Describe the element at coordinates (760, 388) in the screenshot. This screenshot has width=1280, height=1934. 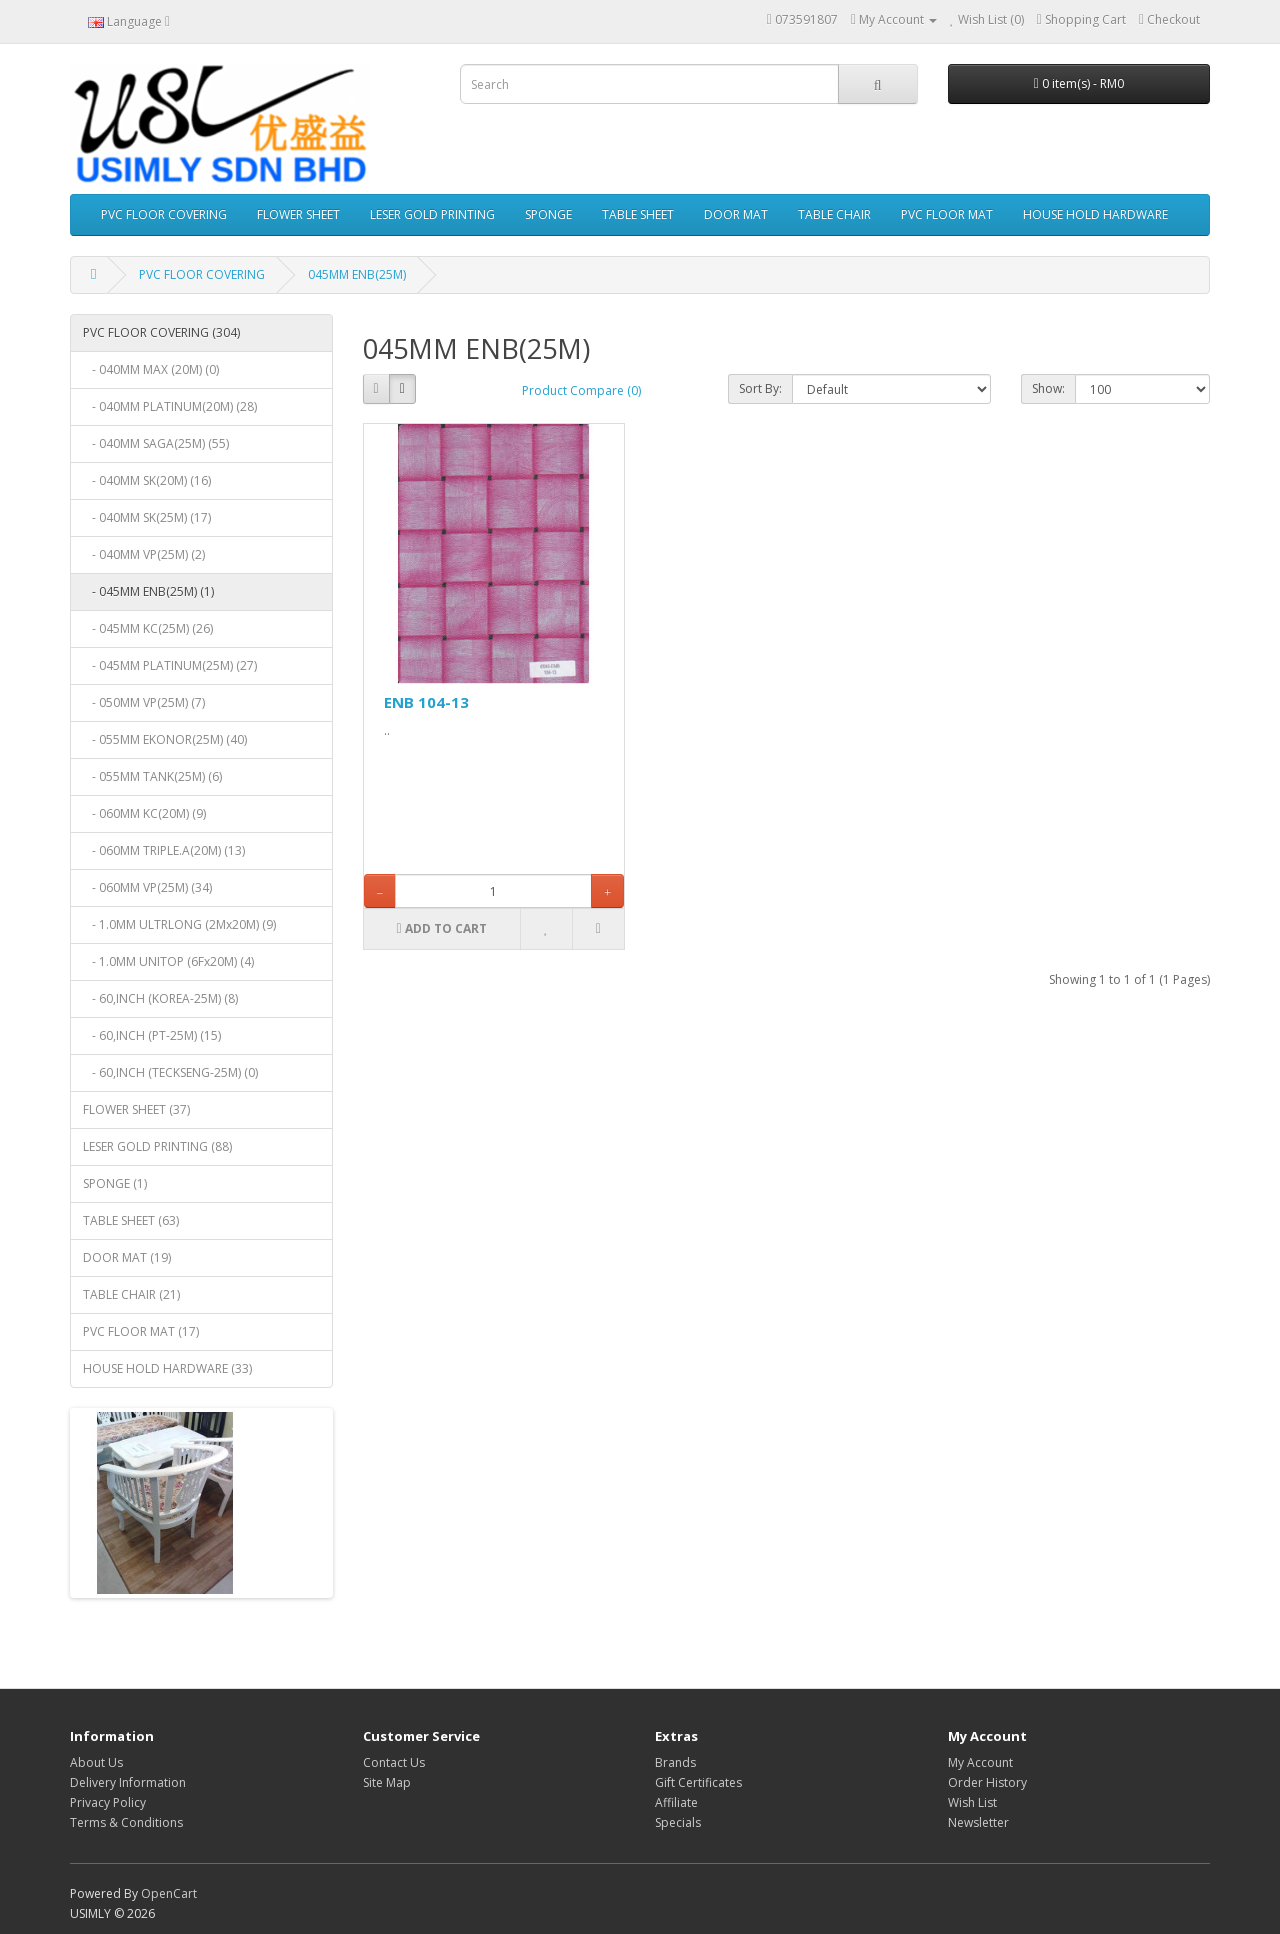
I see `Sort By:` at that location.